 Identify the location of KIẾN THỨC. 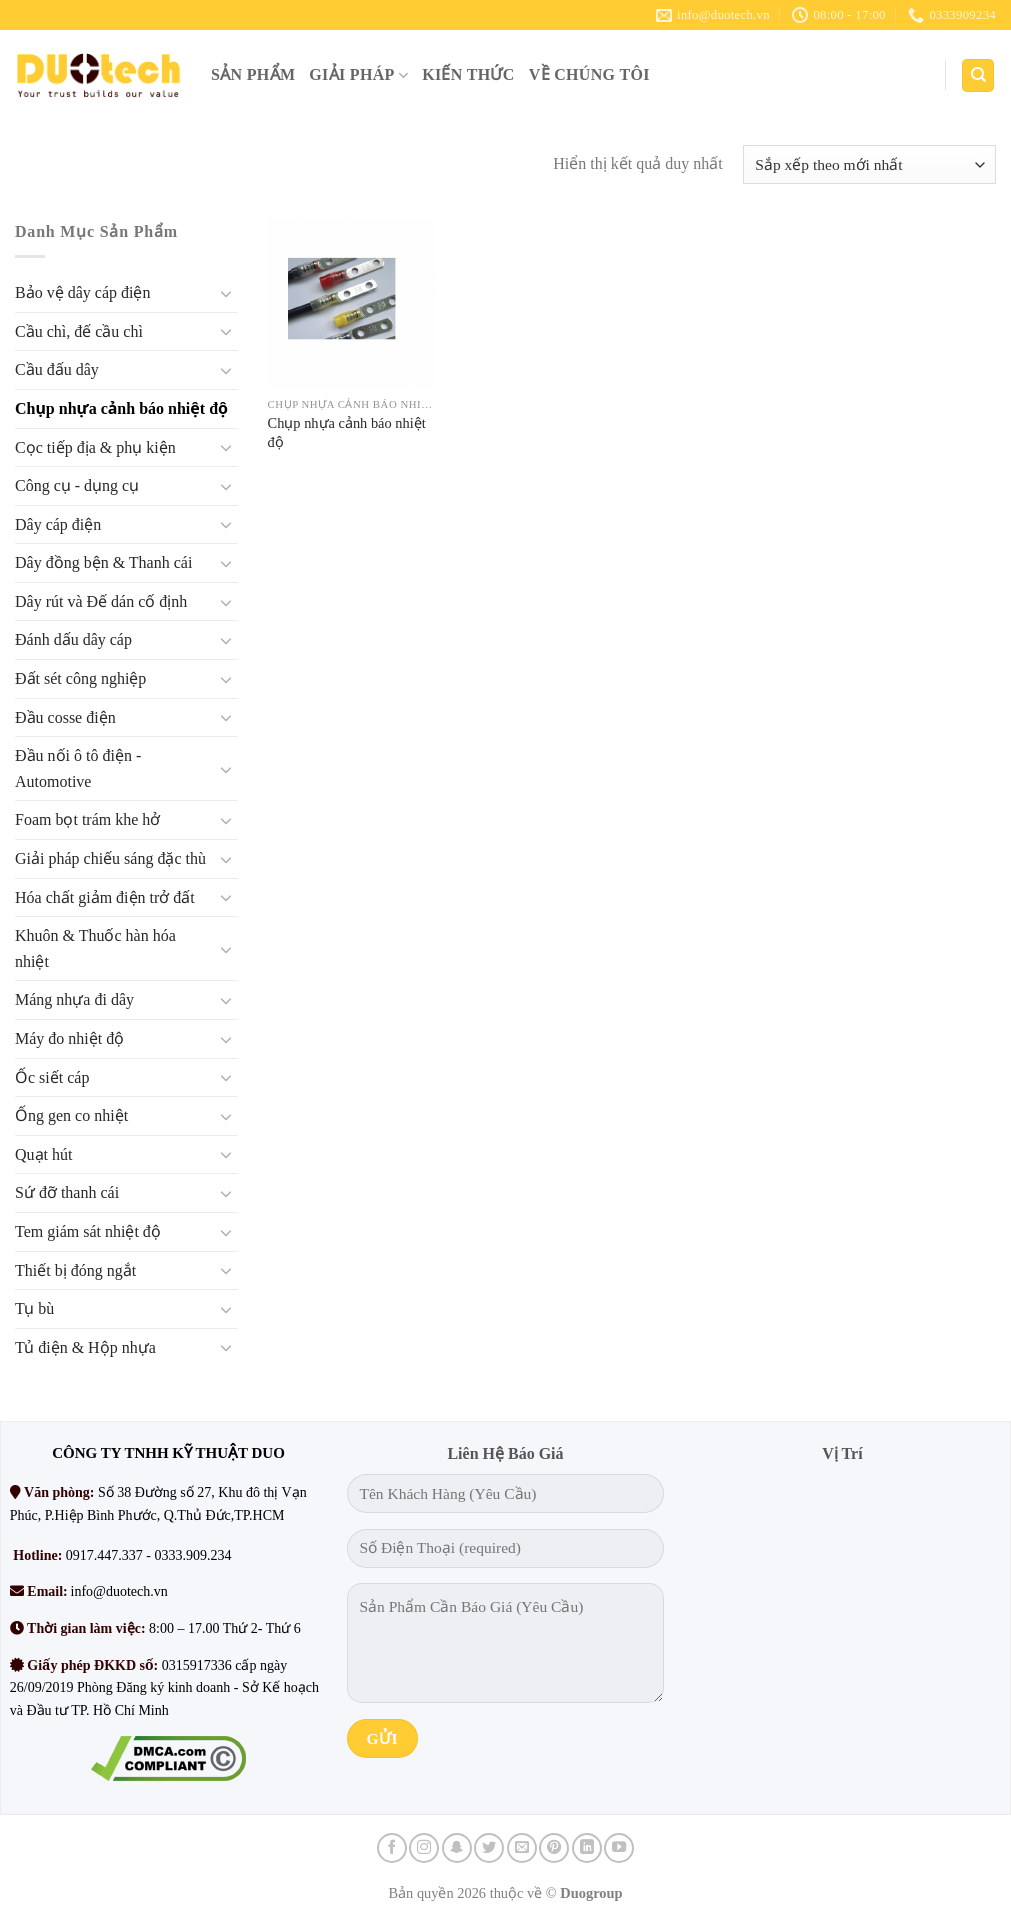
(468, 74).